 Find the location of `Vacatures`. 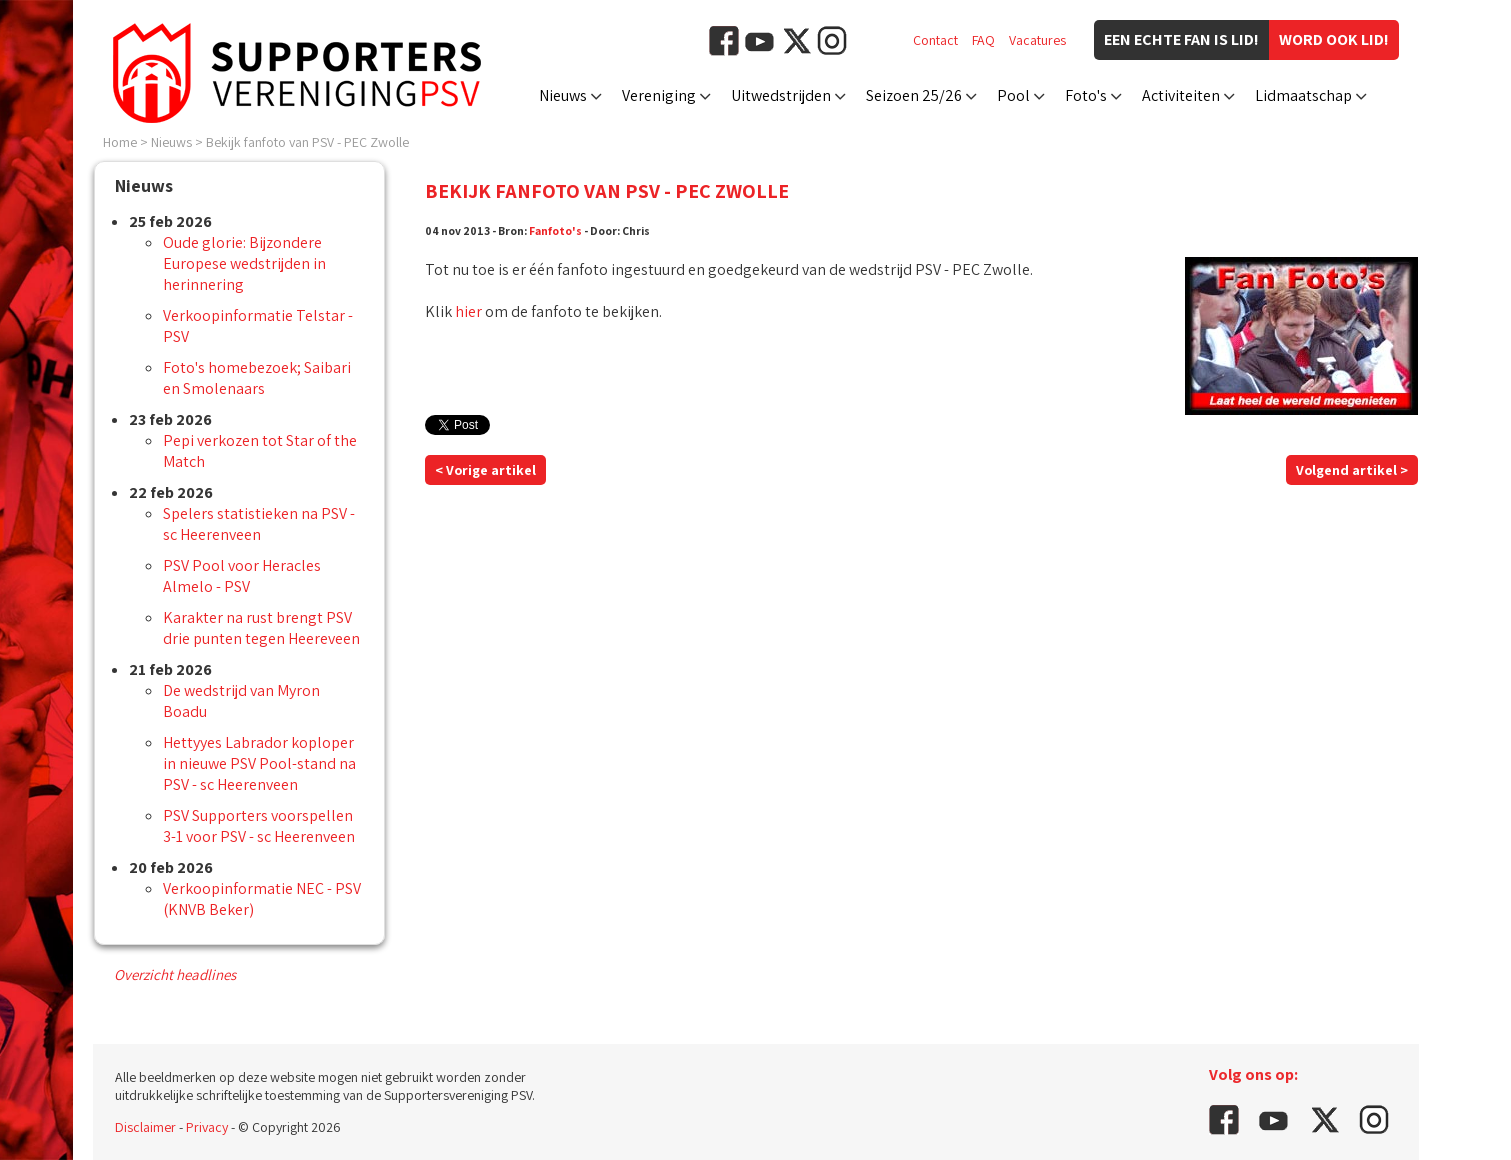

Vacatures is located at coordinates (1037, 40).